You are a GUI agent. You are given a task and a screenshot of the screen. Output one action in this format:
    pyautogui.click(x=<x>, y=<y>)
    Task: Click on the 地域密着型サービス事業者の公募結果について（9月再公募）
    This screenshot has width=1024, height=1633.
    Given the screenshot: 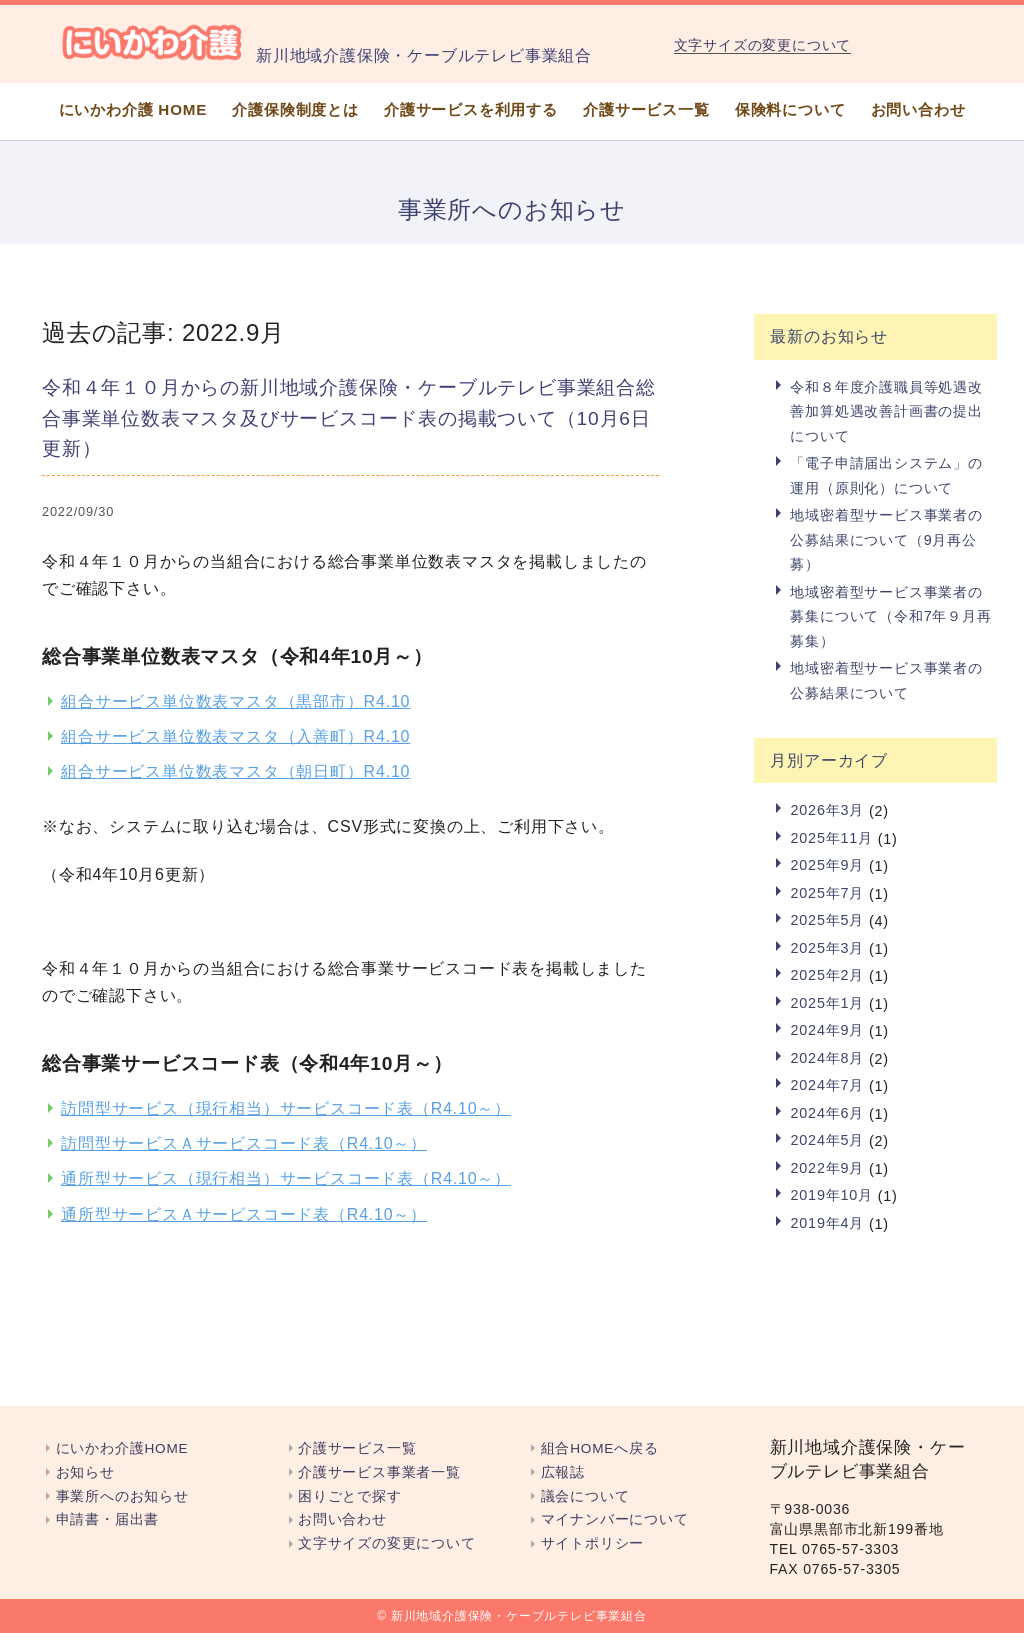 What is the action you would take?
    pyautogui.click(x=886, y=539)
    